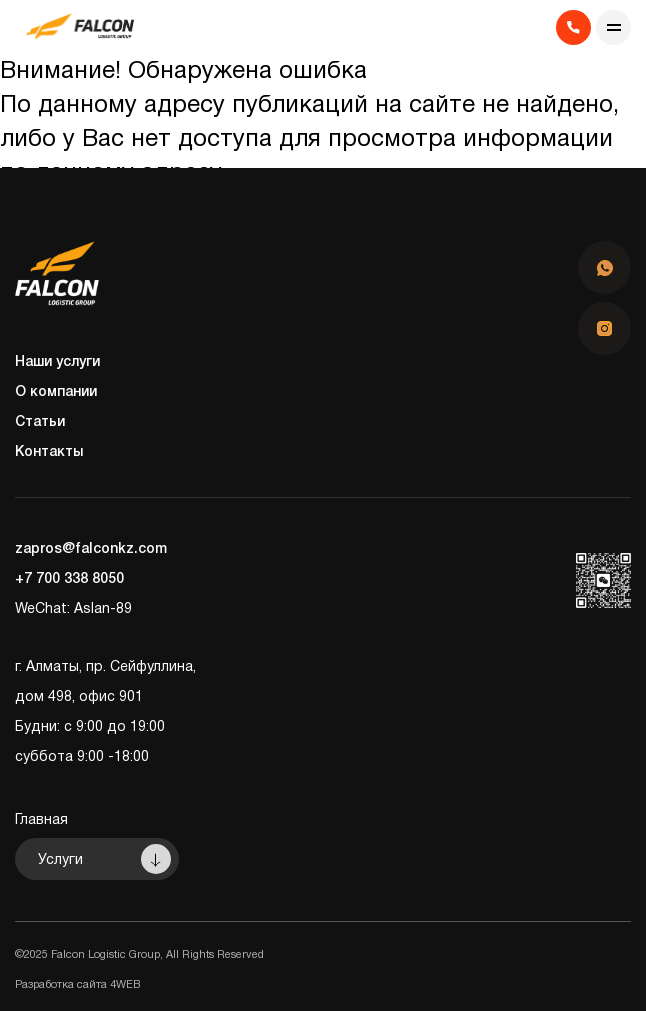 The height and width of the screenshot is (1011, 646). Describe the element at coordinates (69, 579) in the screenshot. I see `+7 700 338 8050` at that location.